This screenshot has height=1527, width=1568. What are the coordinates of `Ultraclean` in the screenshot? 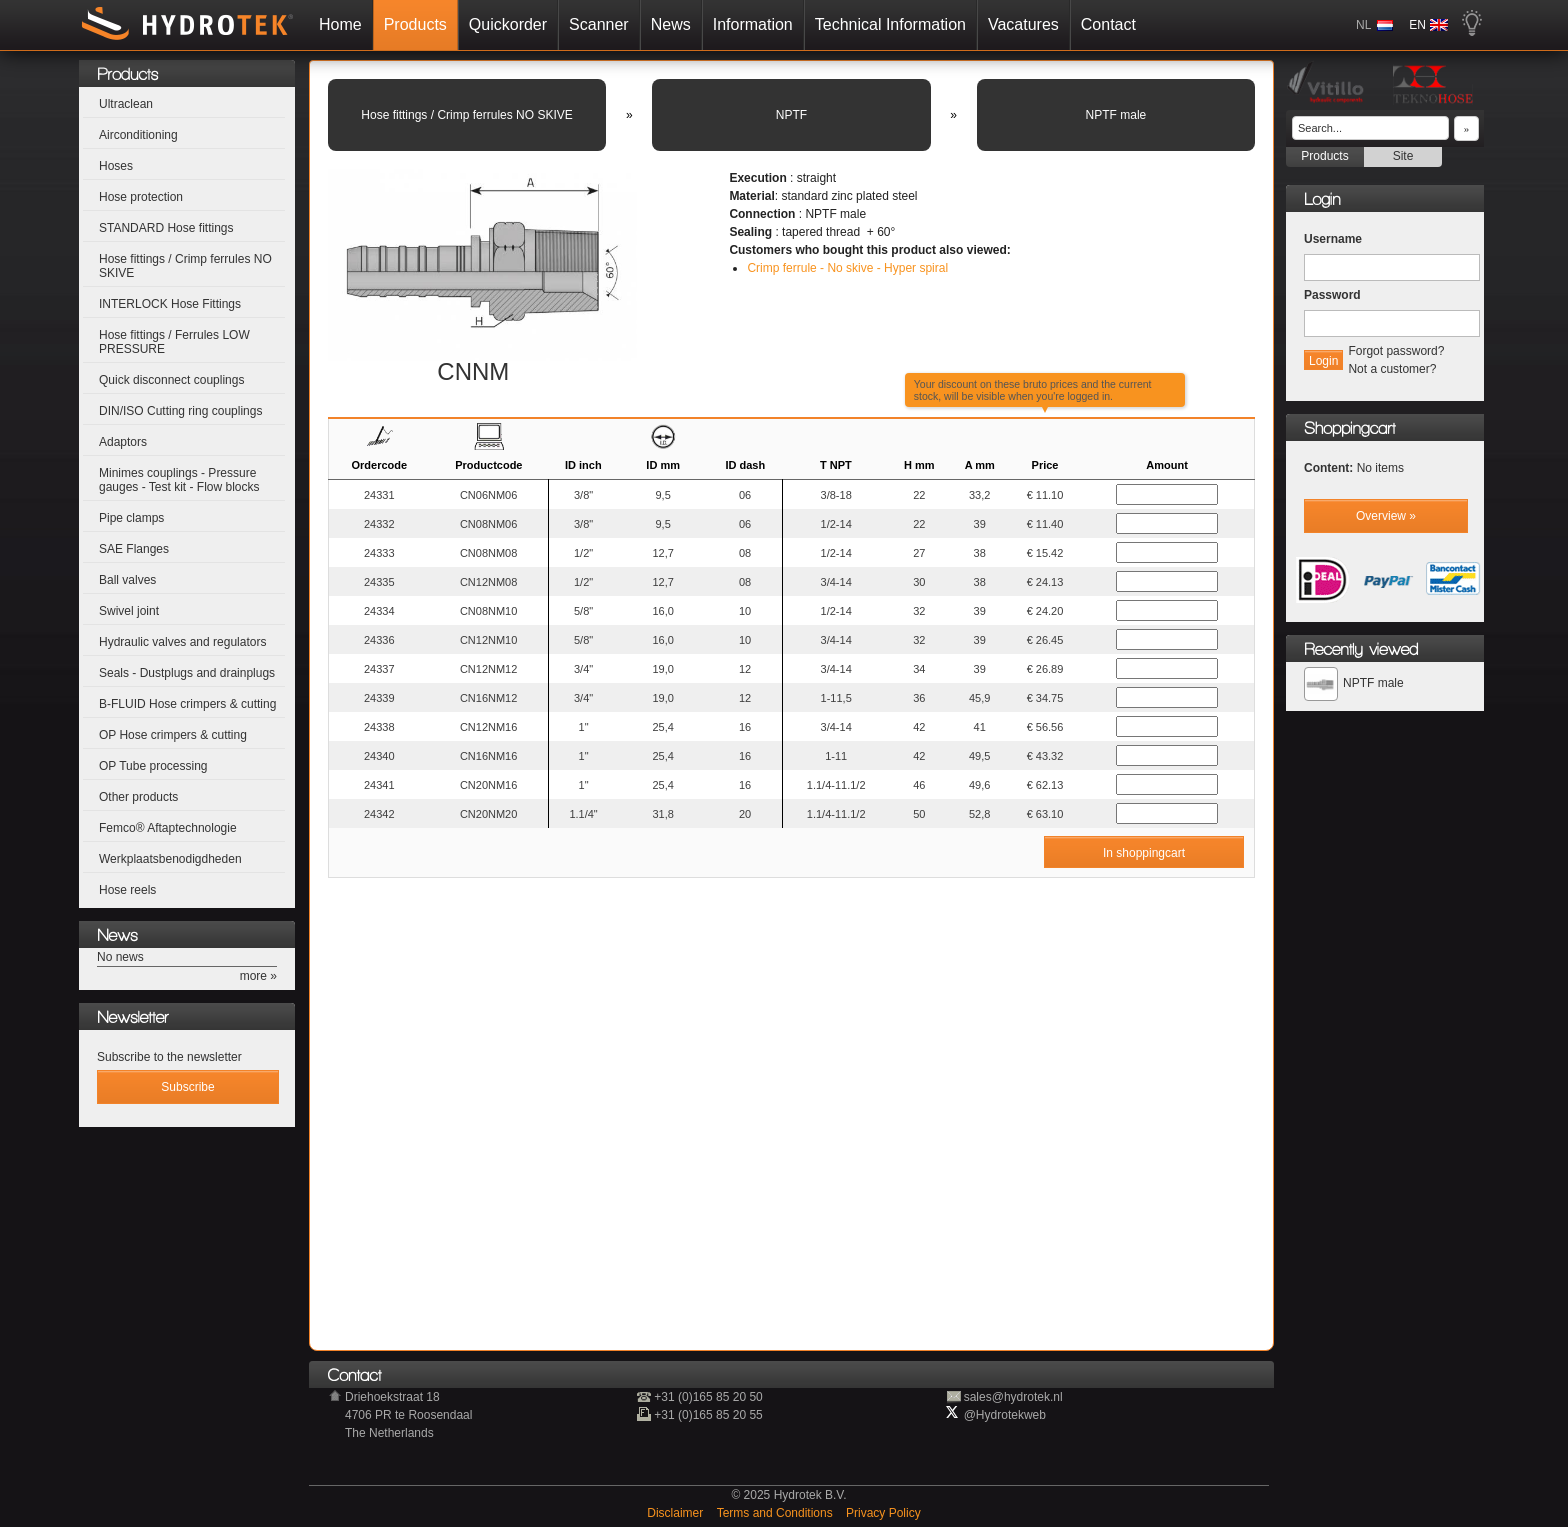 It's located at (126, 104).